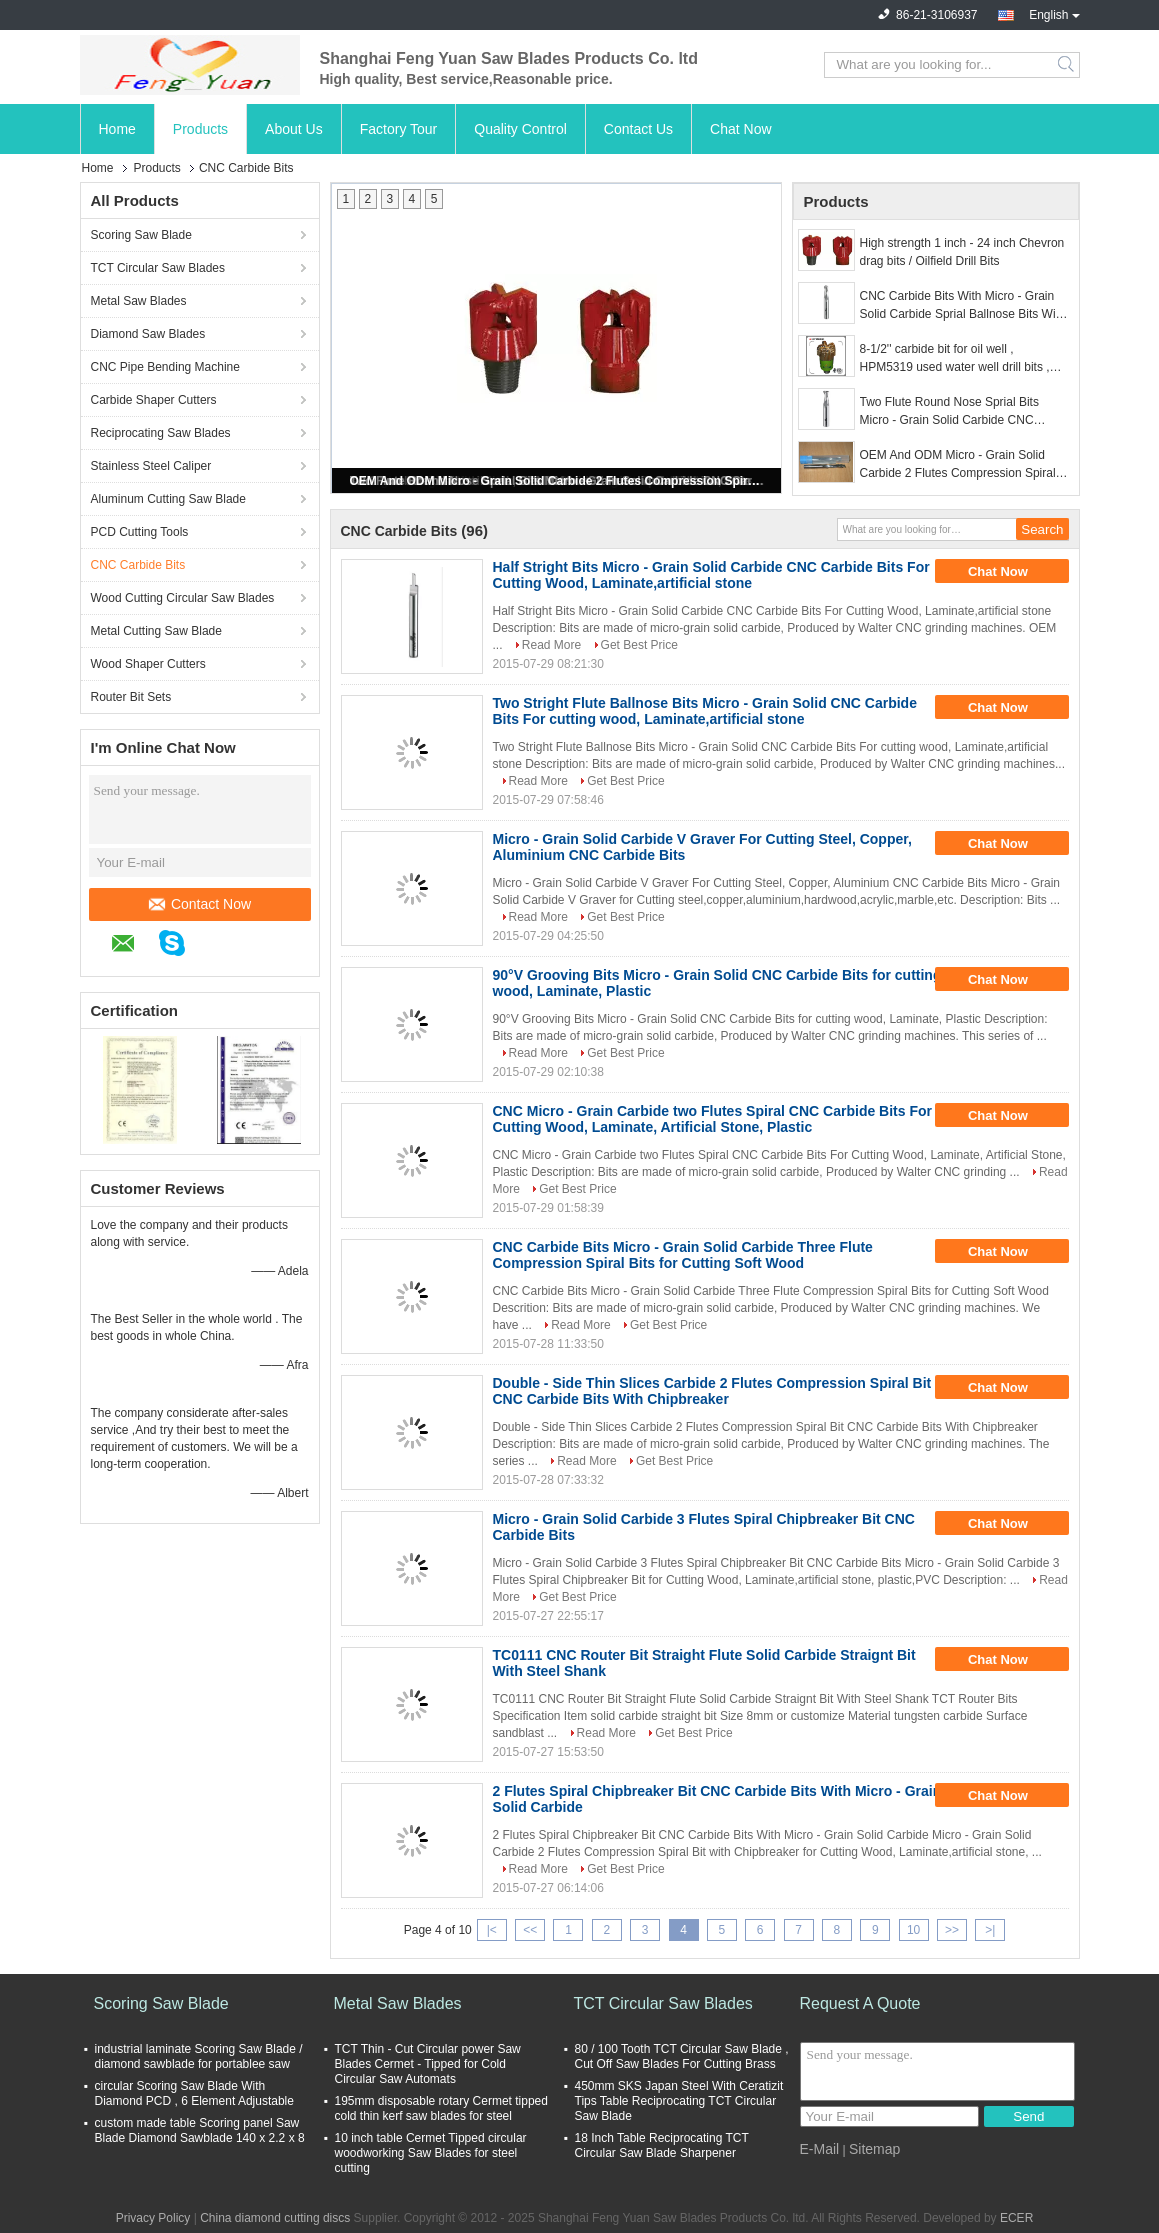  What do you see at coordinates (183, 598) in the screenshot?
I see `Wood Cutting Circular Saw Blades` at bounding box center [183, 598].